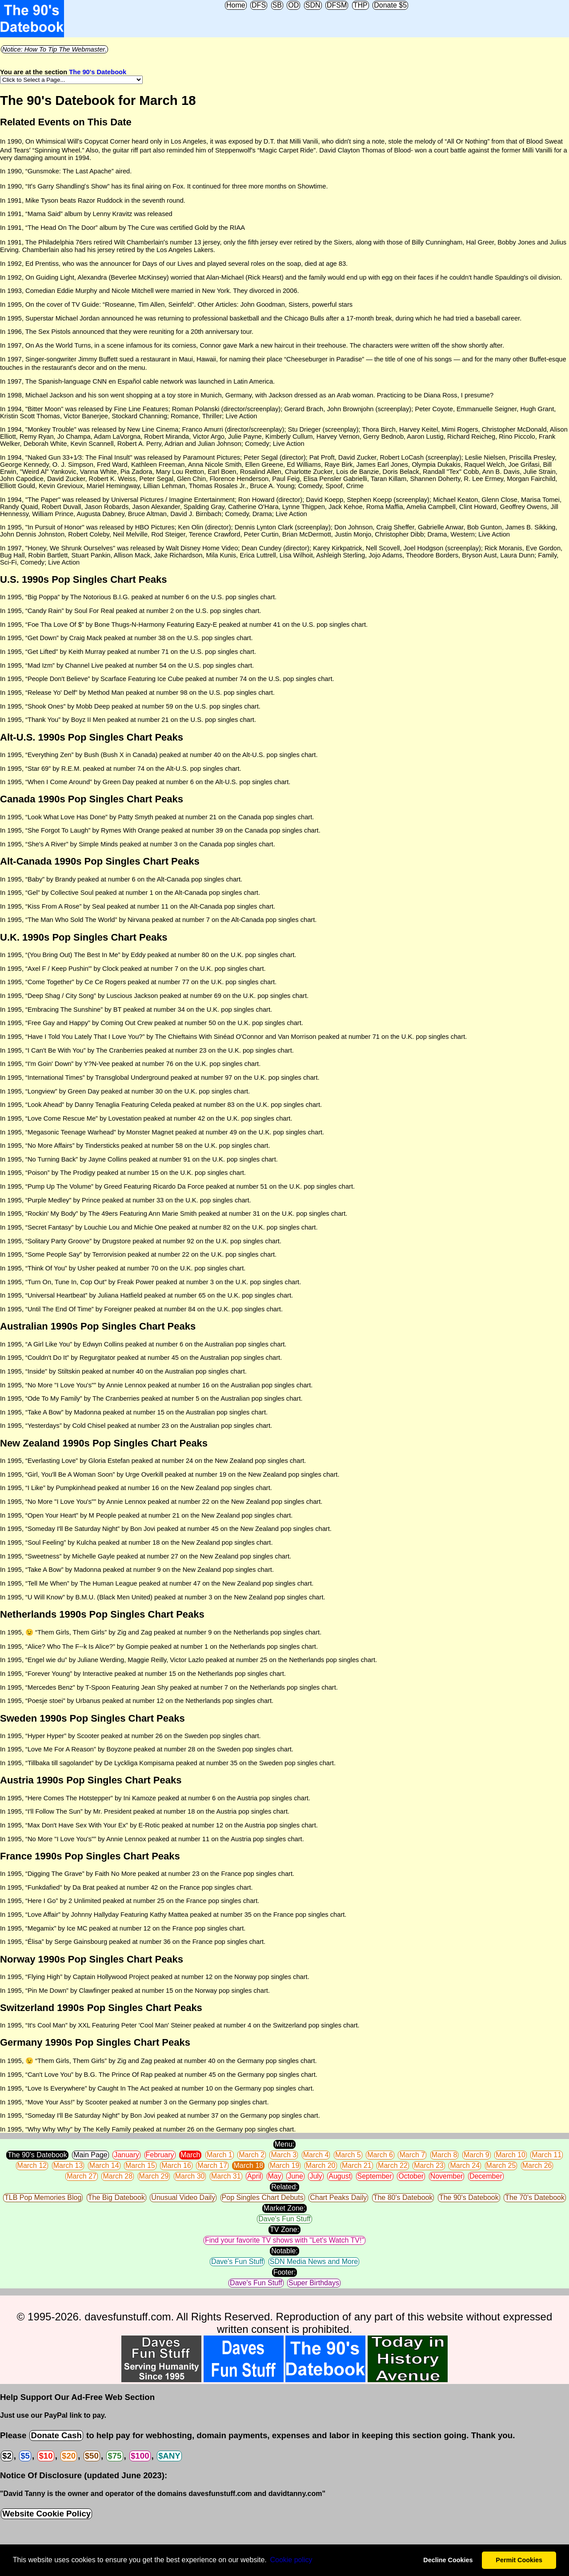 This screenshot has height=2576, width=569. I want to click on $75, so click(114, 2455).